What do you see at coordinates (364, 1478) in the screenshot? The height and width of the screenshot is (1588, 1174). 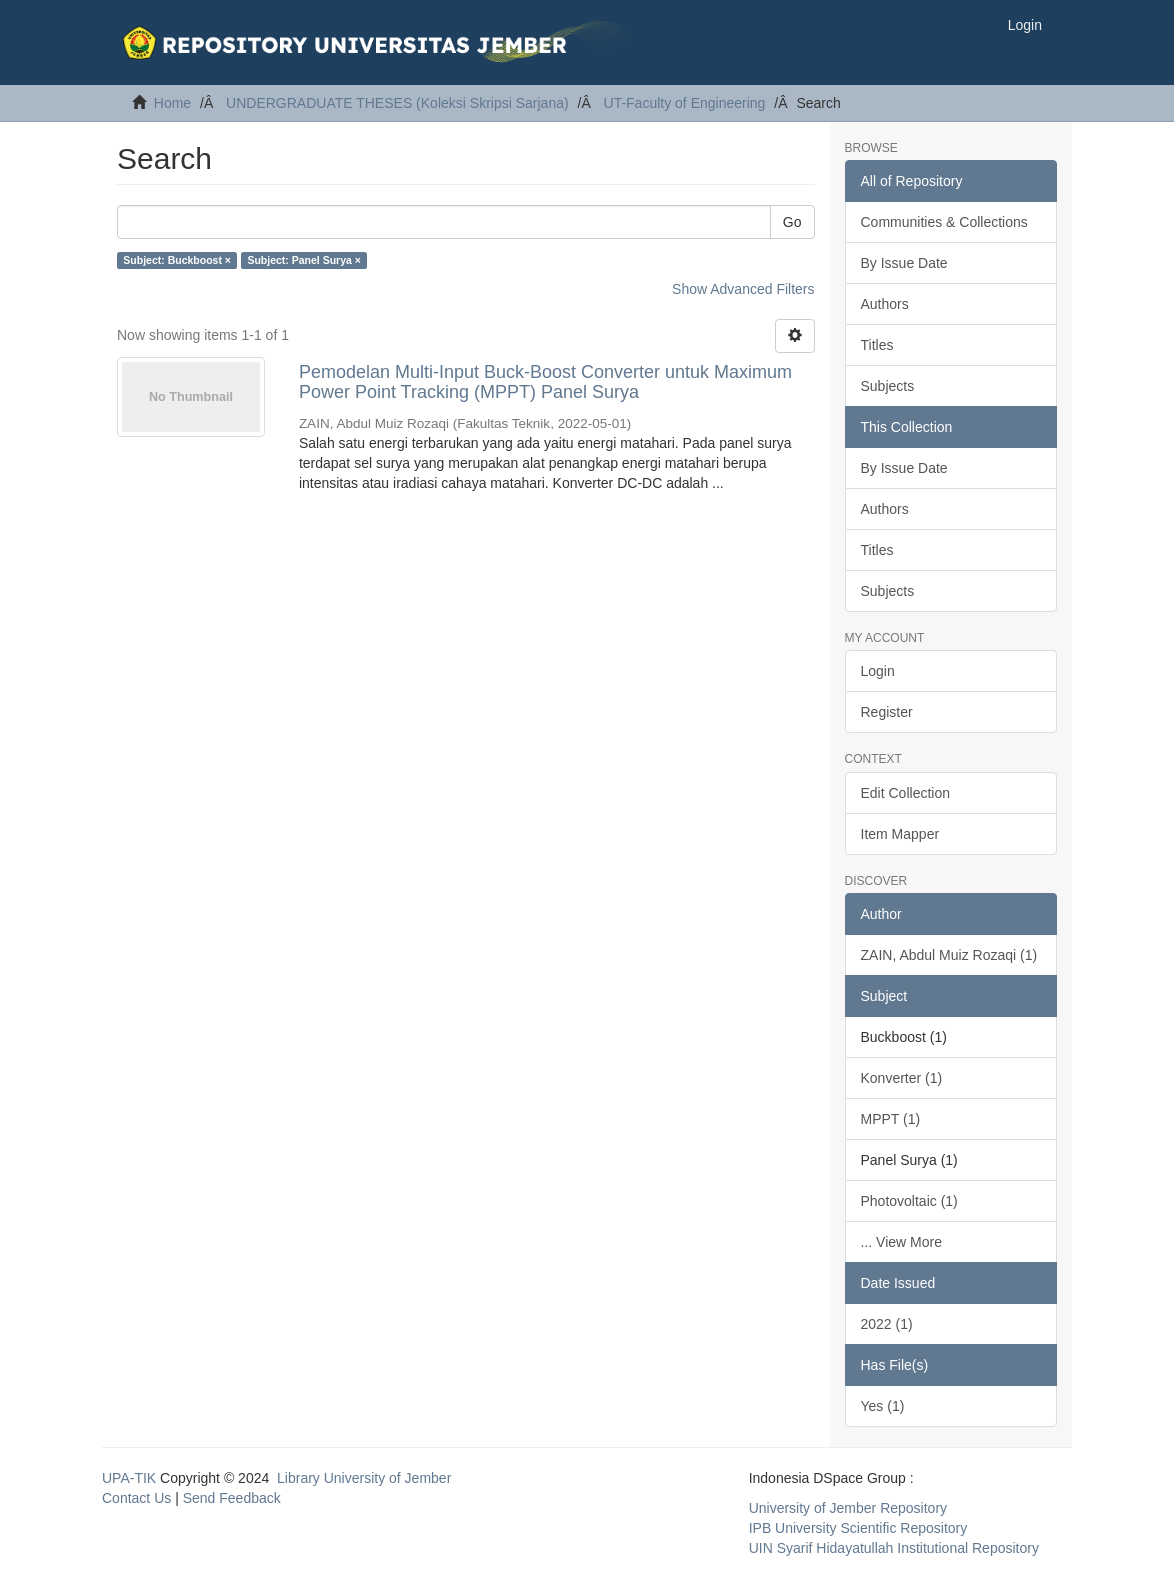 I see `Library University of Jember` at bounding box center [364, 1478].